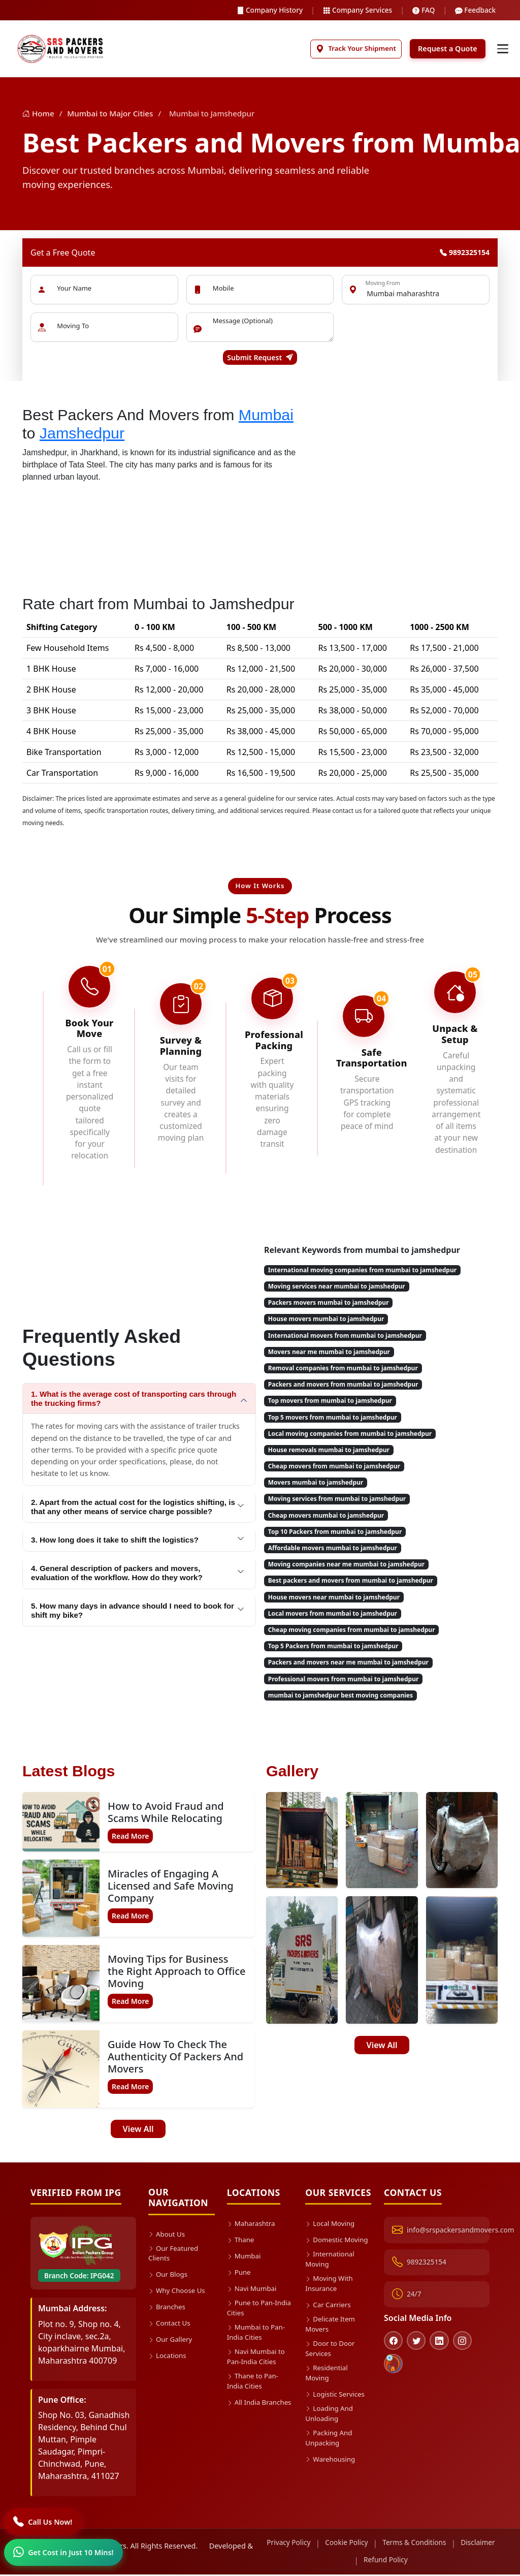 This screenshot has width=520, height=2576. Describe the element at coordinates (502, 50) in the screenshot. I see `[Toggle navigation]` at that location.